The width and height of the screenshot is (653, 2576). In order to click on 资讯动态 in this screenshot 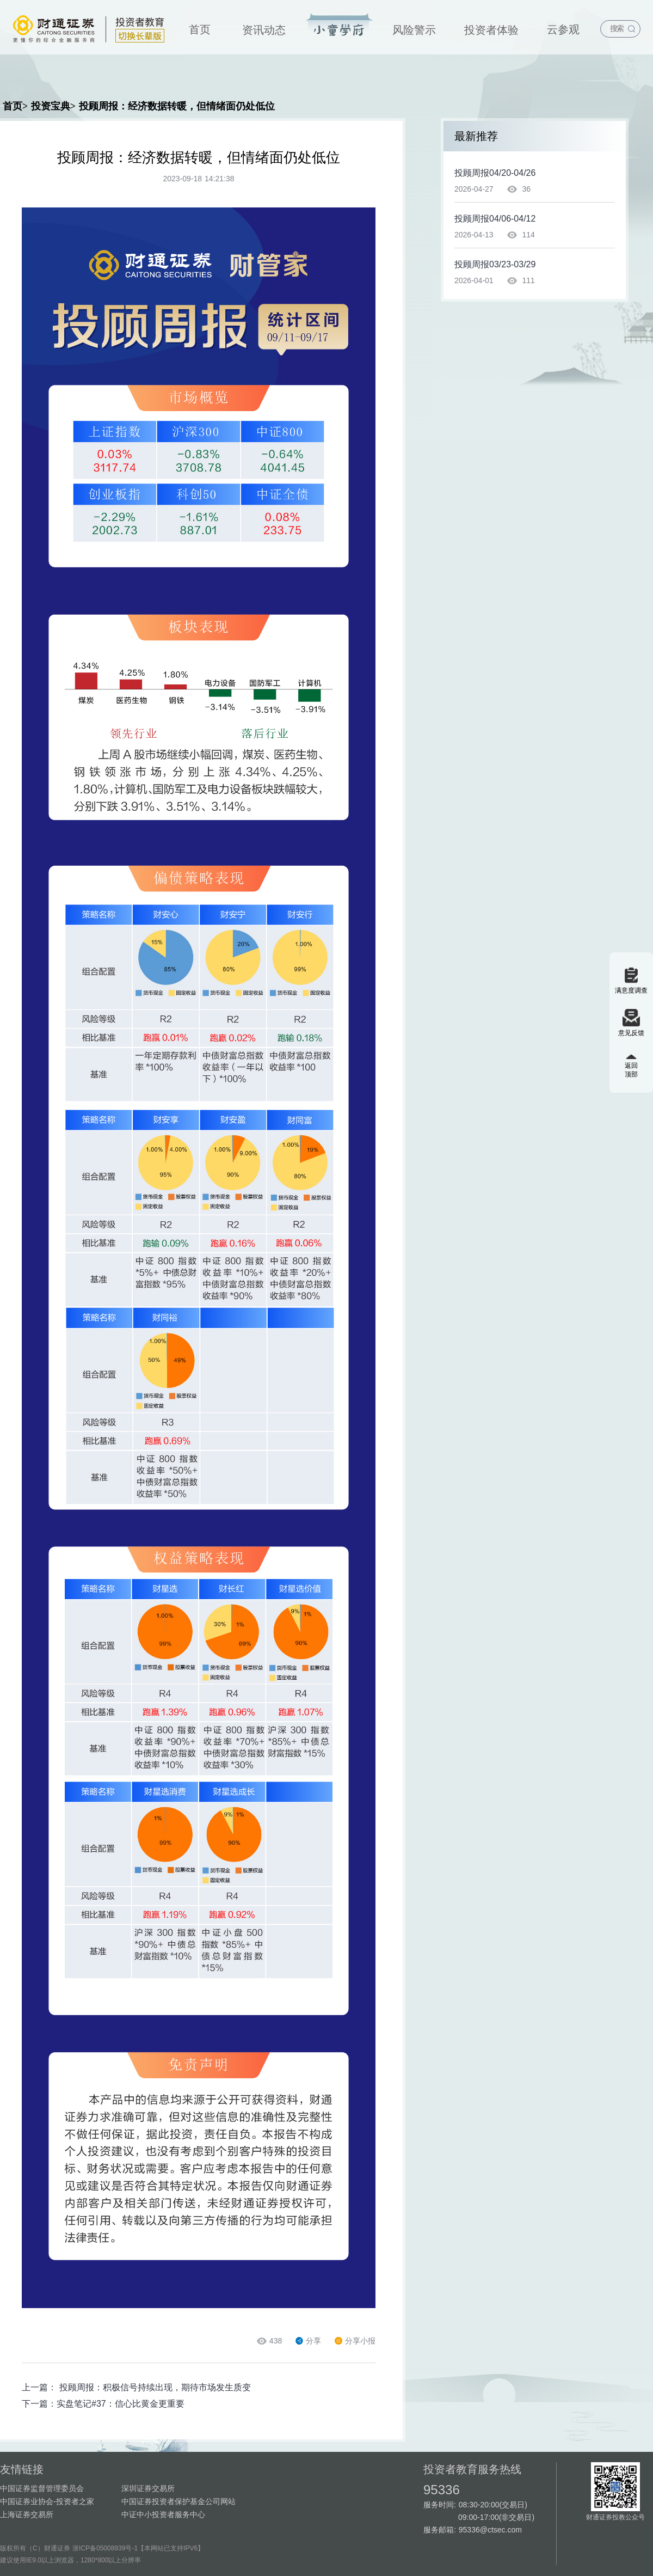, I will do `click(264, 30)`.